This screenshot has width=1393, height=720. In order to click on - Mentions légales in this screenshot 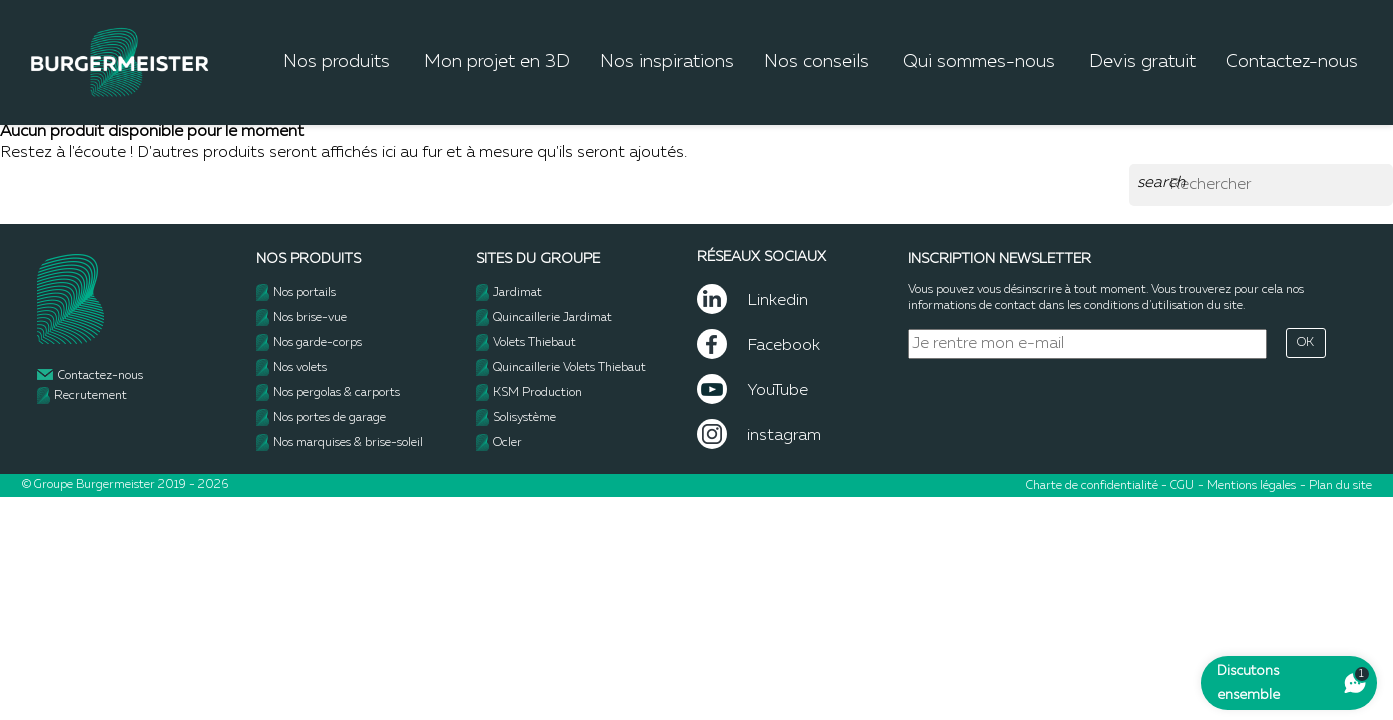, I will do `click(1247, 486)`.